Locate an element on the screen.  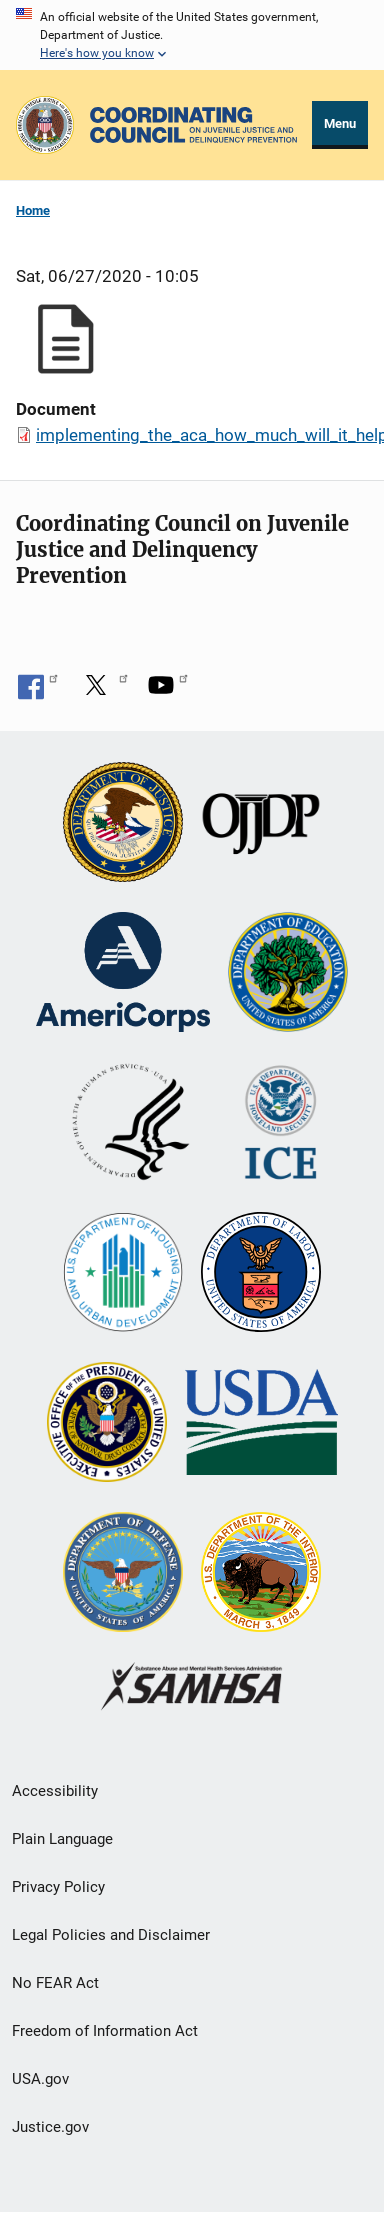
Freedom of Information Act is located at coordinates (105, 2031).